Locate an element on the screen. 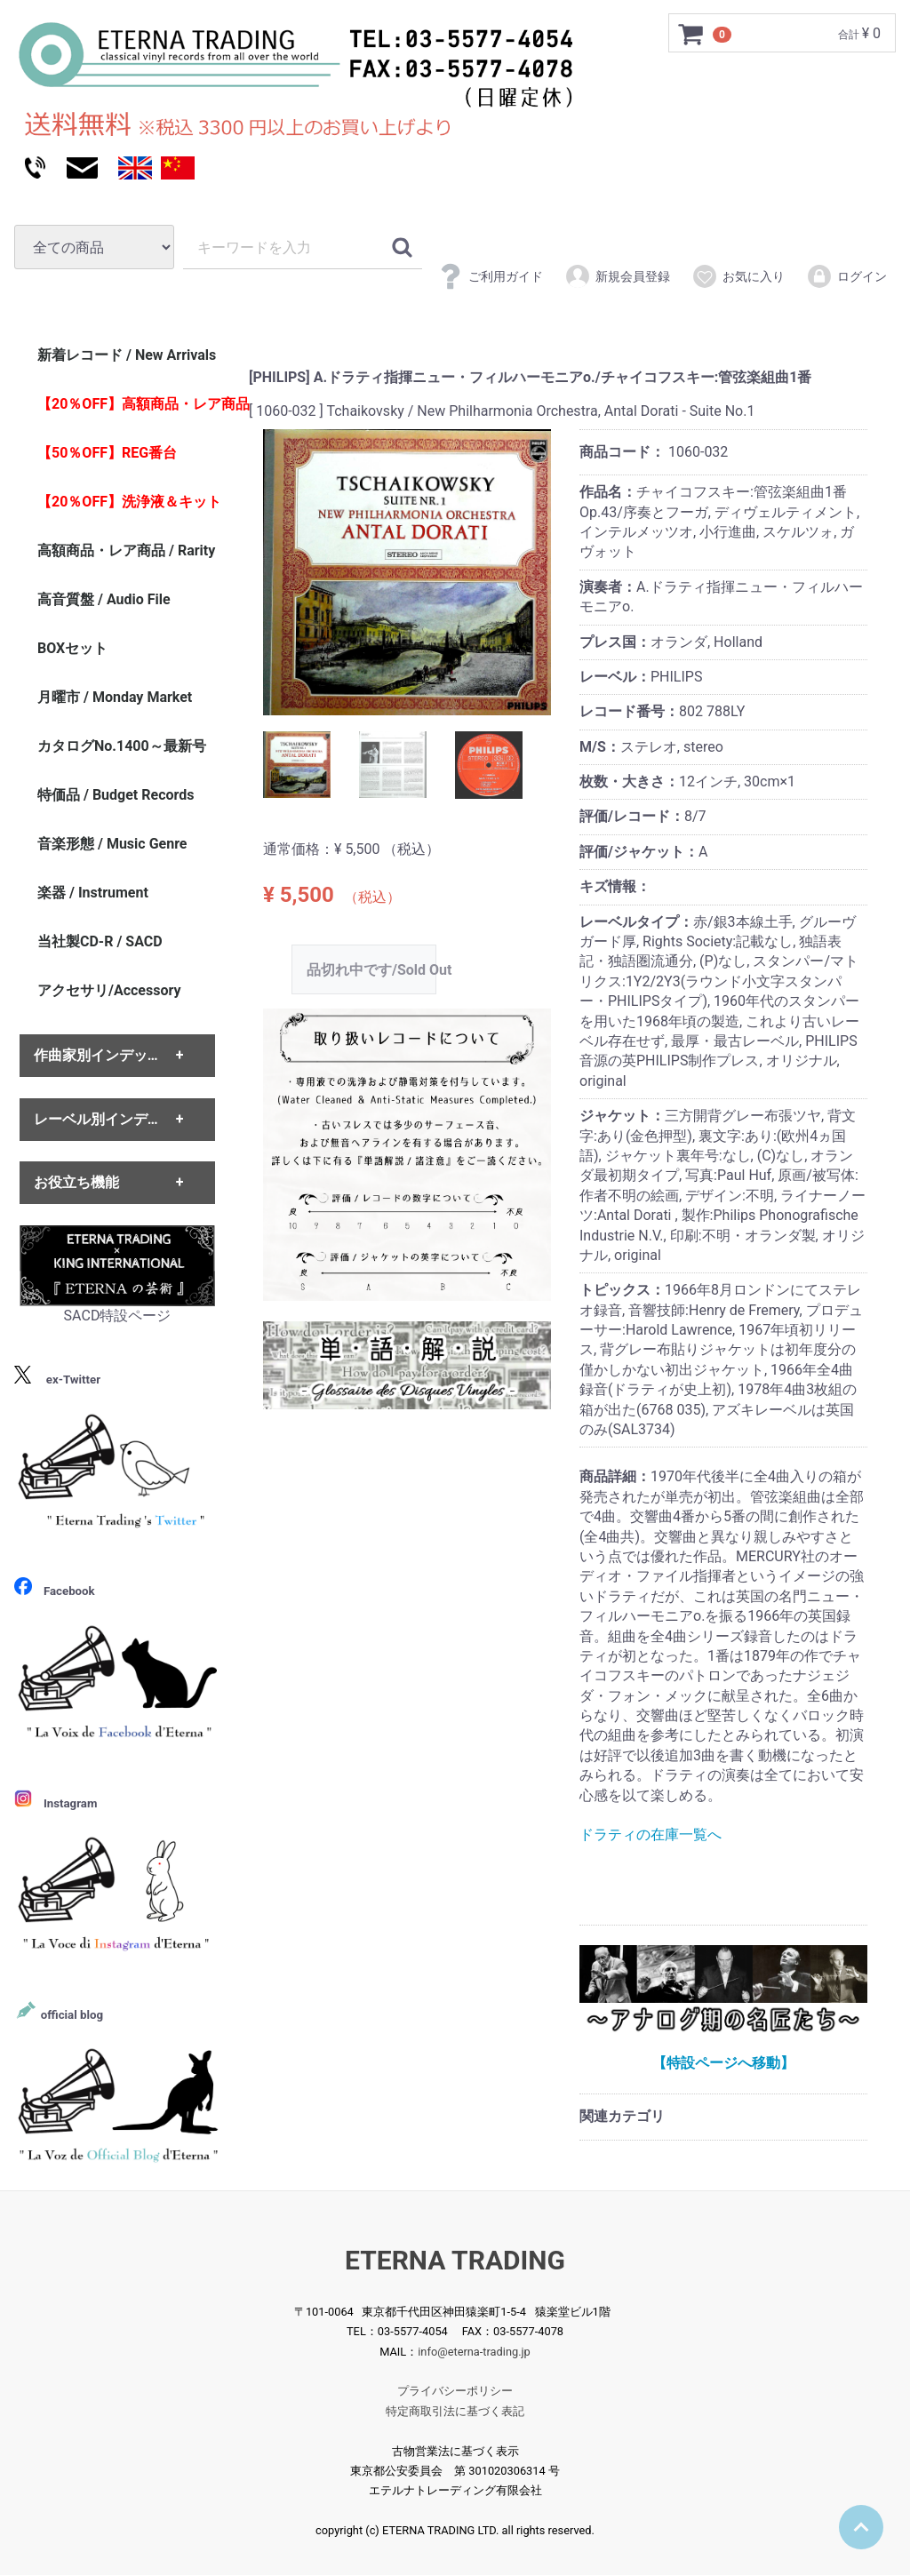  アクセサリ/Accessory is located at coordinates (109, 990).